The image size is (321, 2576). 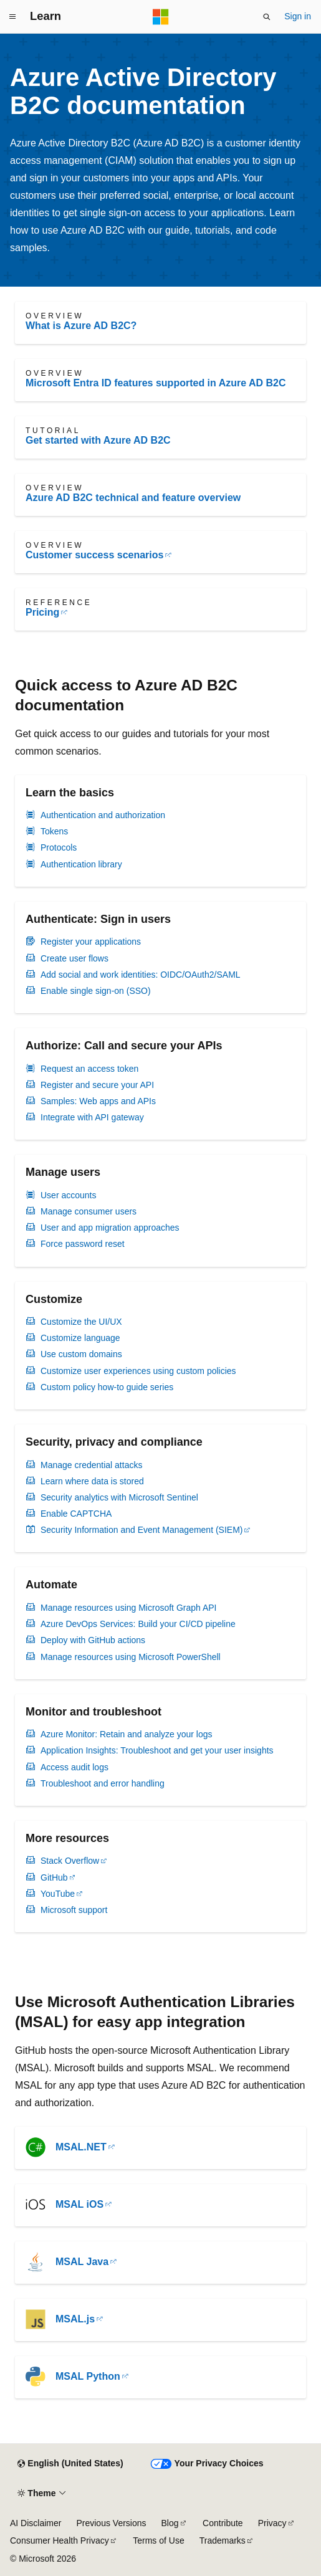 What do you see at coordinates (222, 2540) in the screenshot?
I see `Trademarks` at bounding box center [222, 2540].